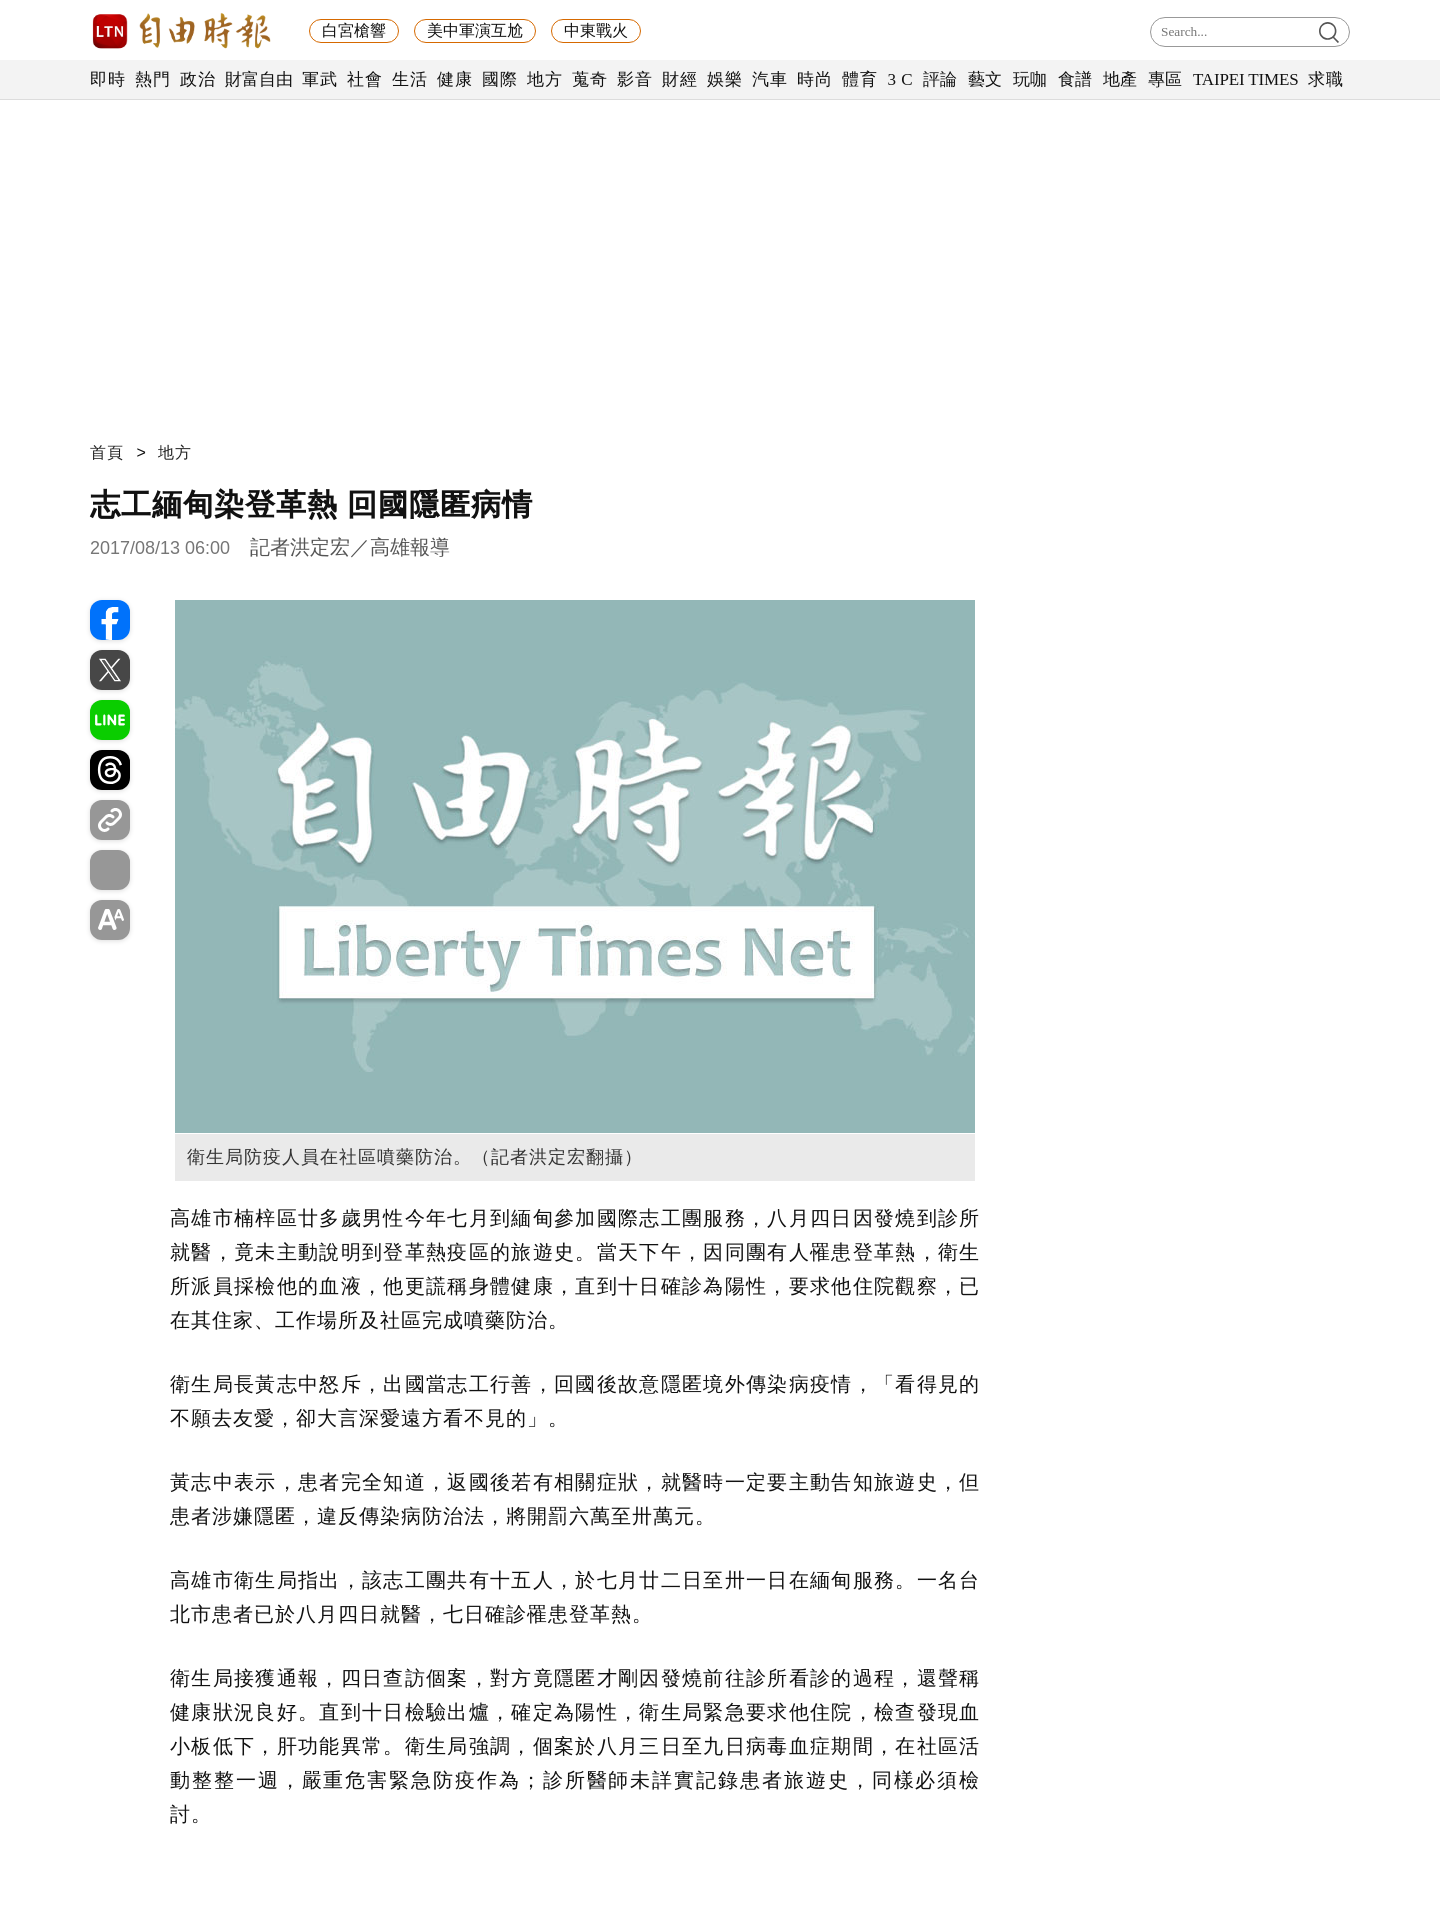  I want to click on 白宮槍響, so click(354, 30).